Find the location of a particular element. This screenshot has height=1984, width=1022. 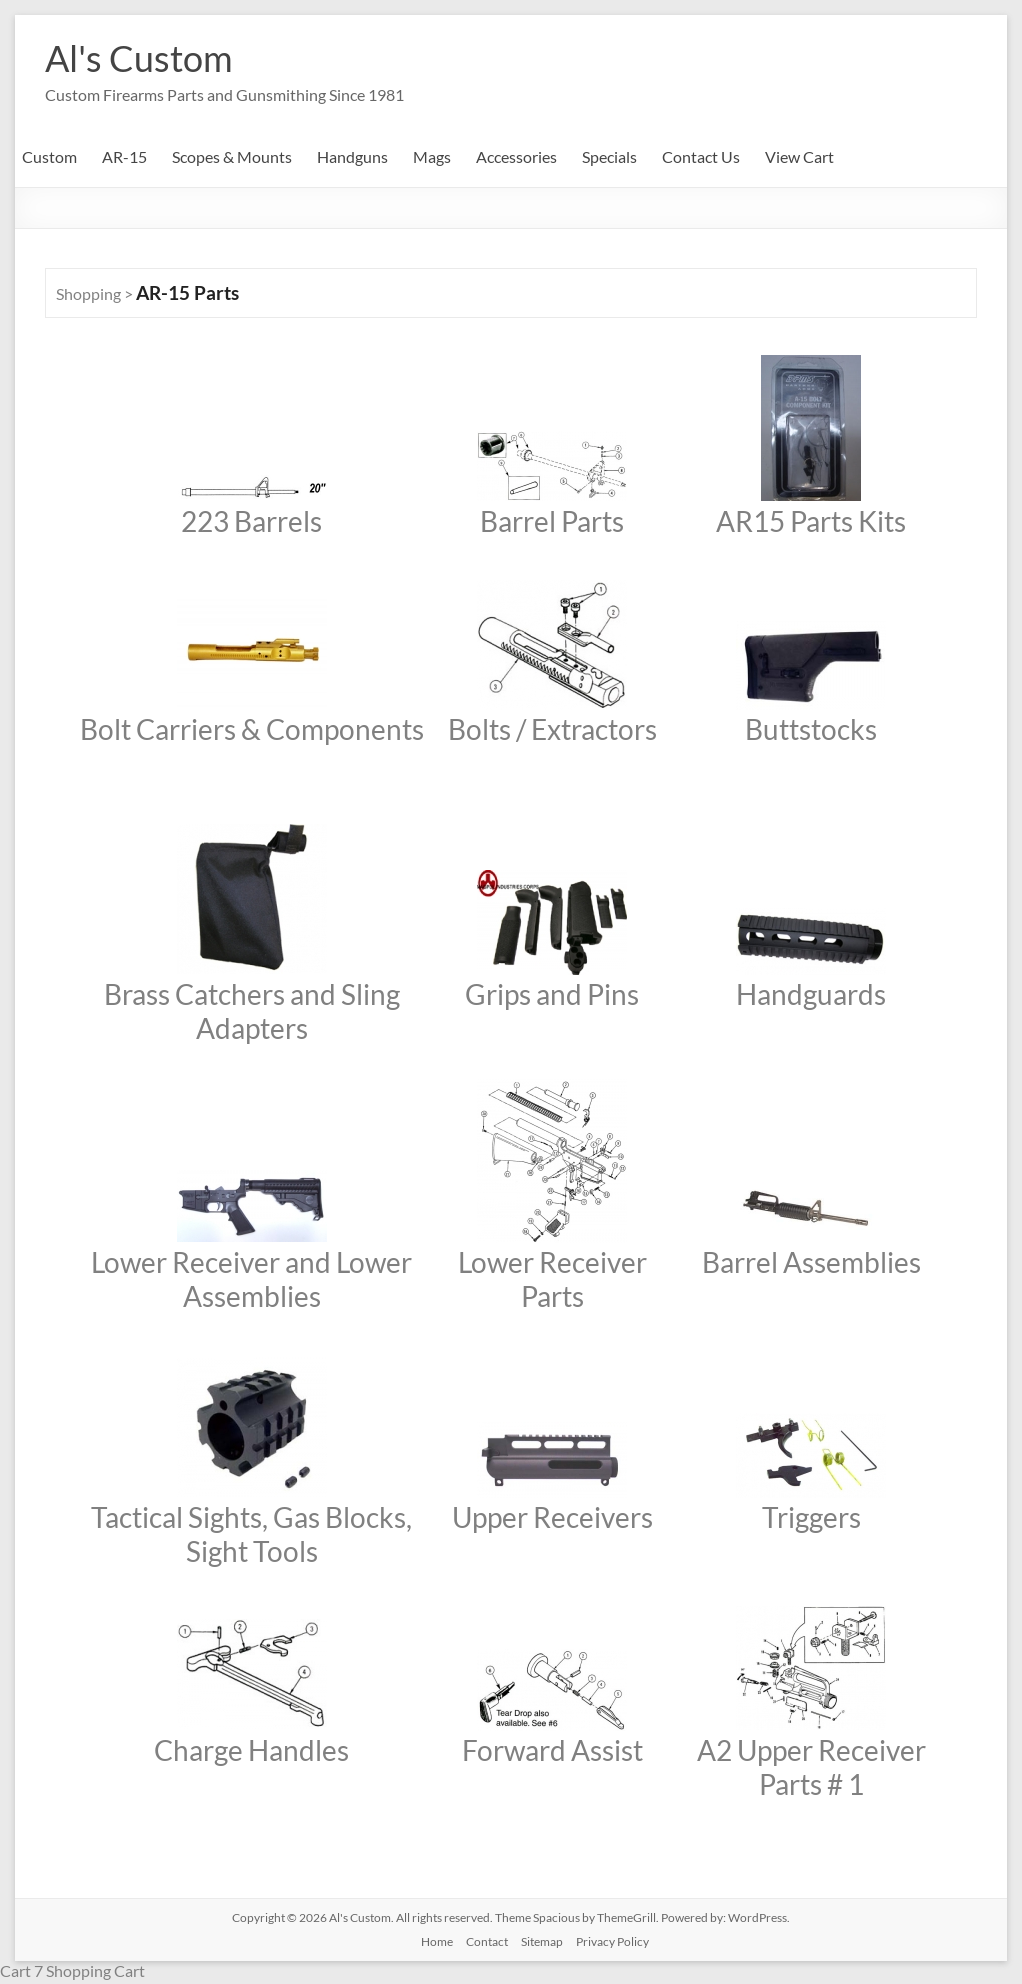

Lower Receiver Parts is located at coordinates (552, 1279).